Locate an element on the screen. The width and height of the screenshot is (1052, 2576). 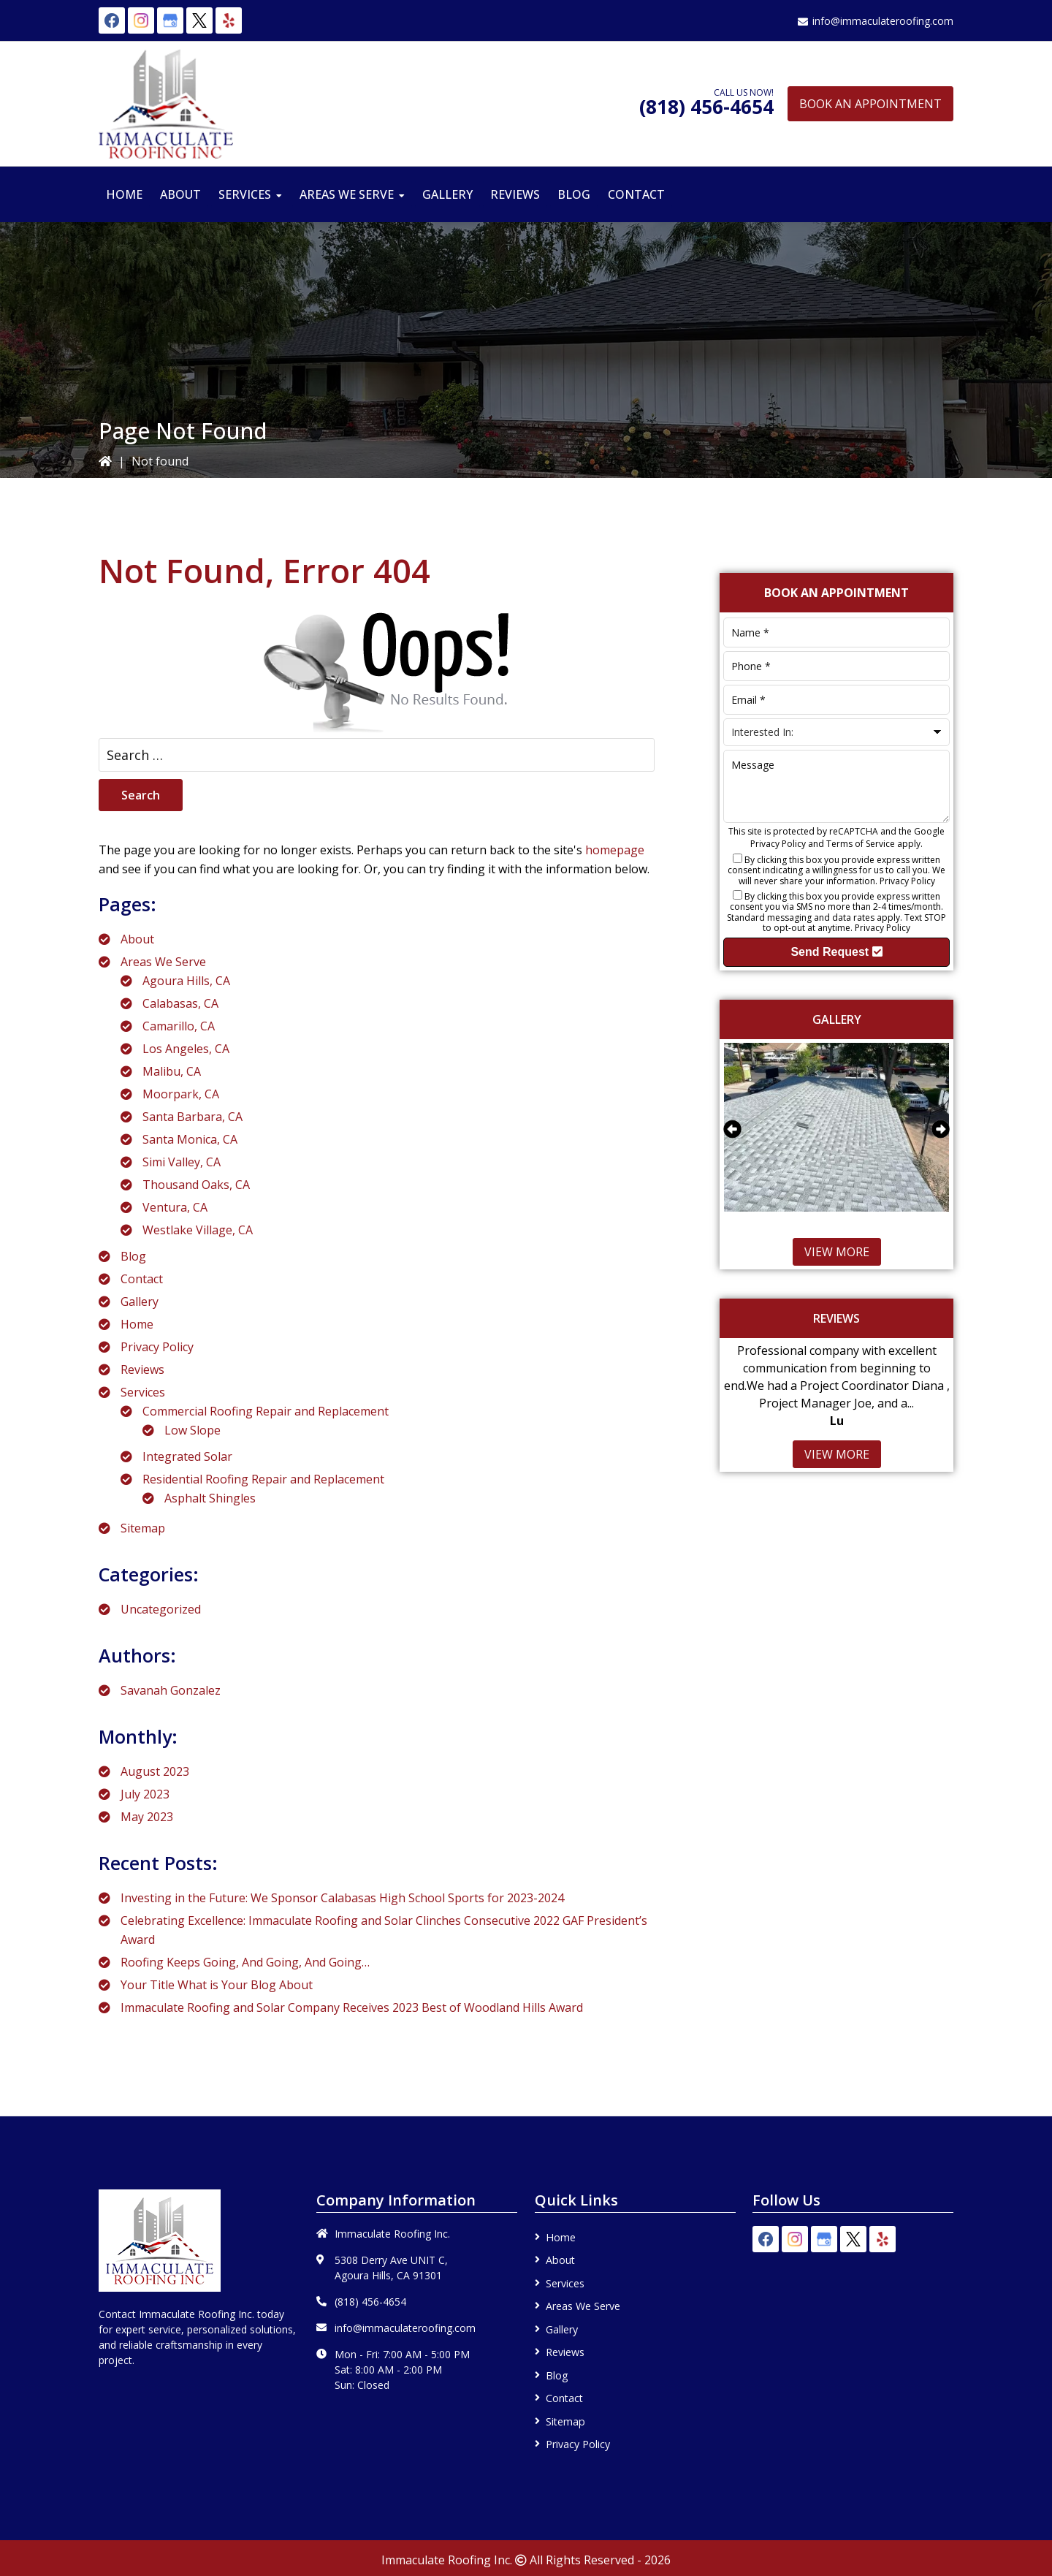
Privacy Policy is located at coordinates (157, 1347).